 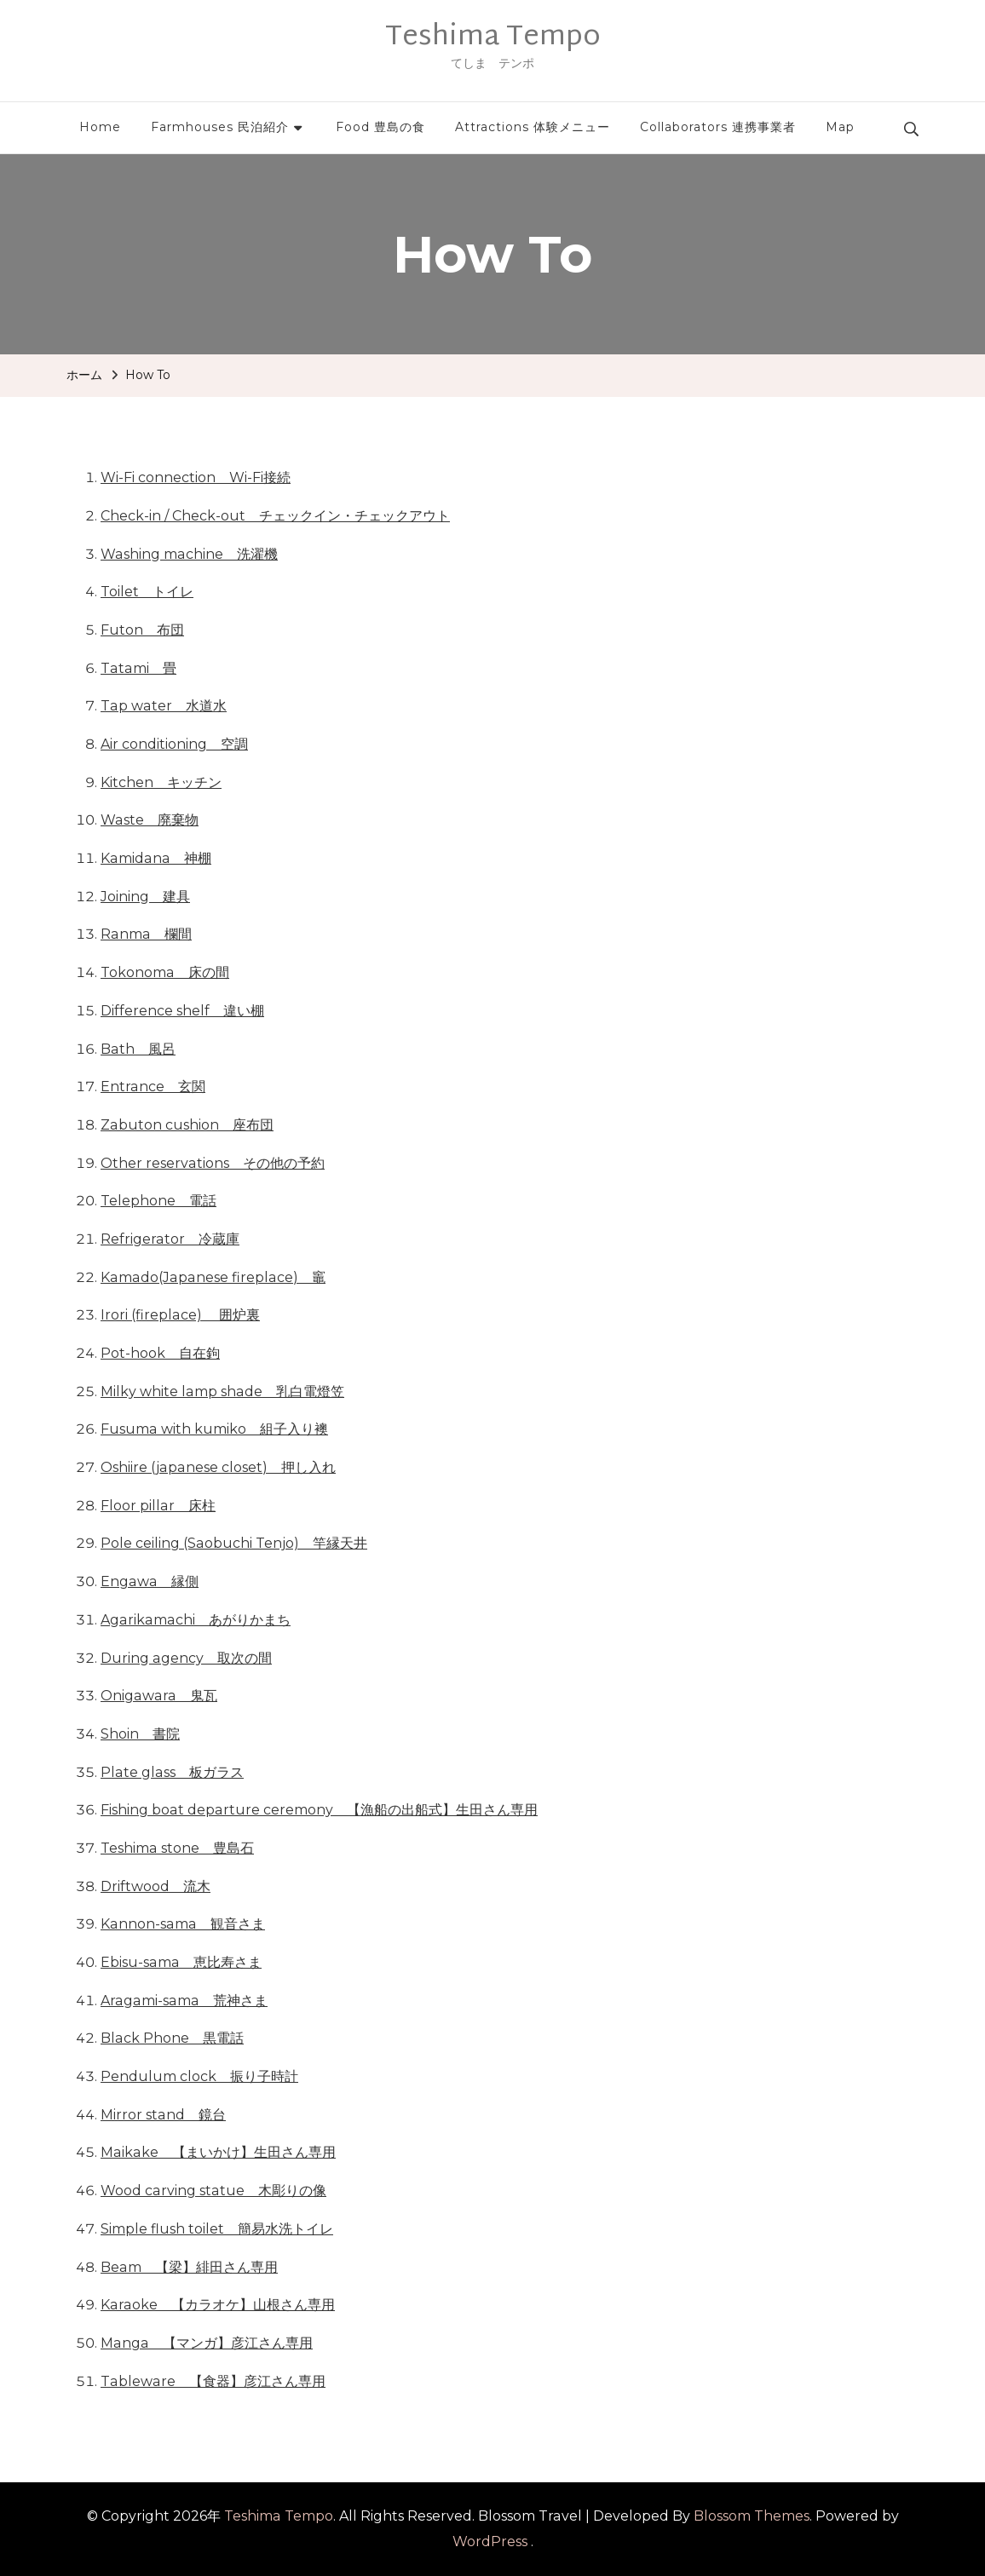 I want to click on Irori (fireplace) 囲炉裏, so click(x=180, y=1315).